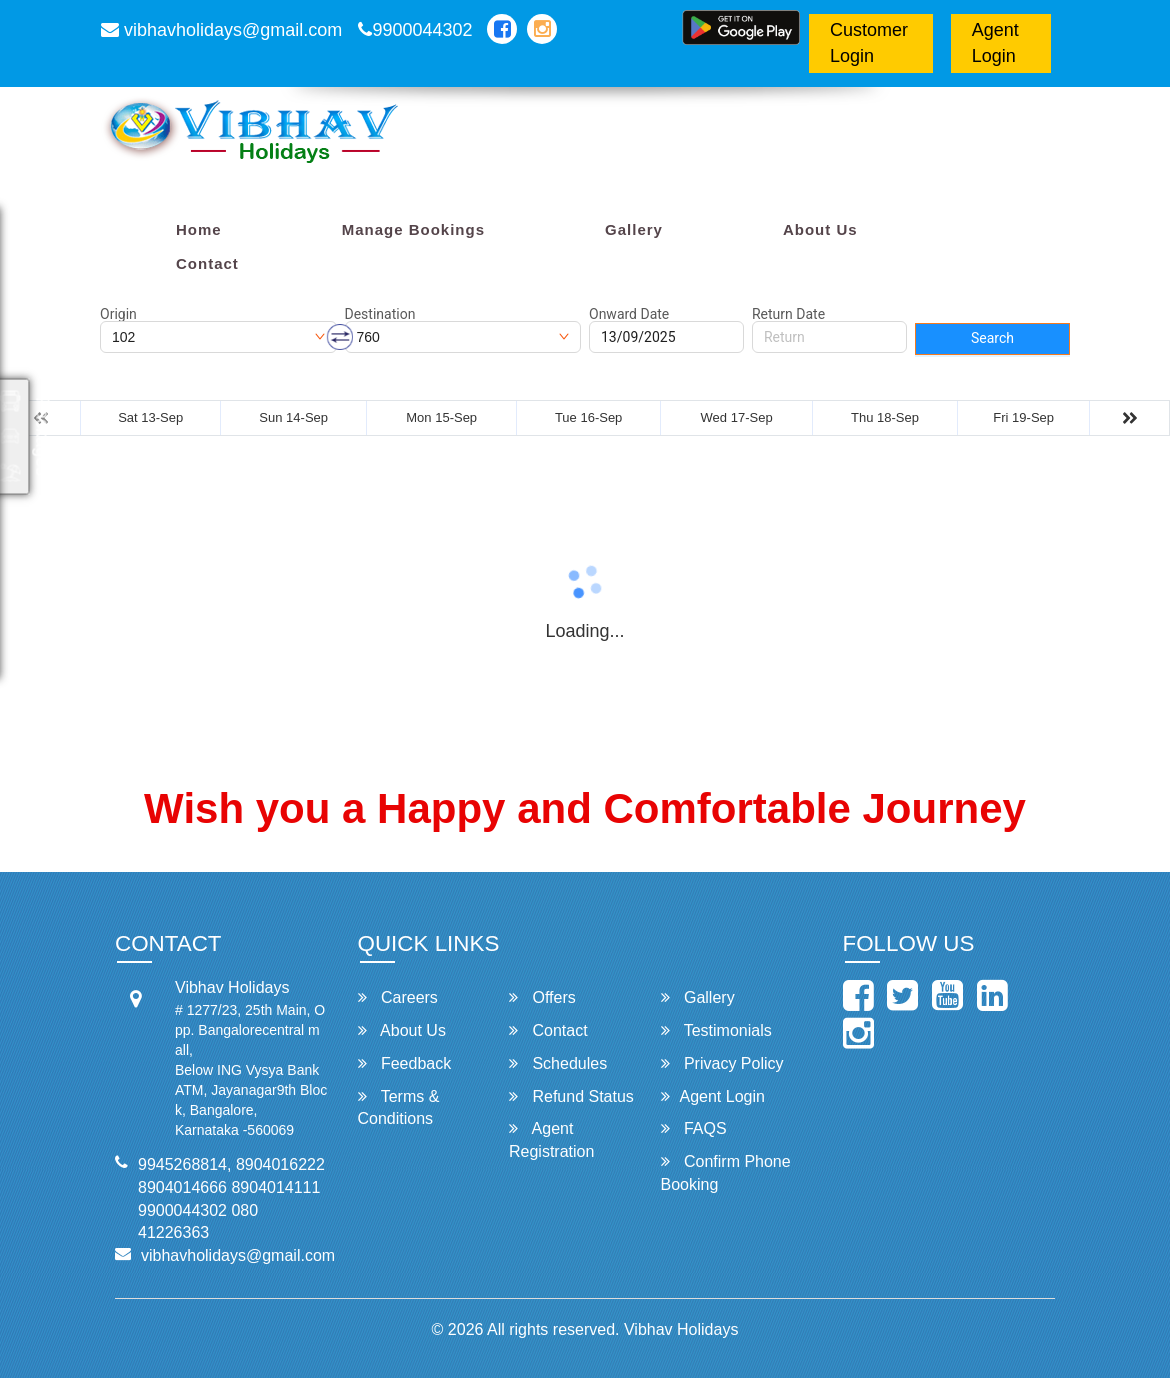  Describe the element at coordinates (629, 314) in the screenshot. I see `Onward Date` at that location.